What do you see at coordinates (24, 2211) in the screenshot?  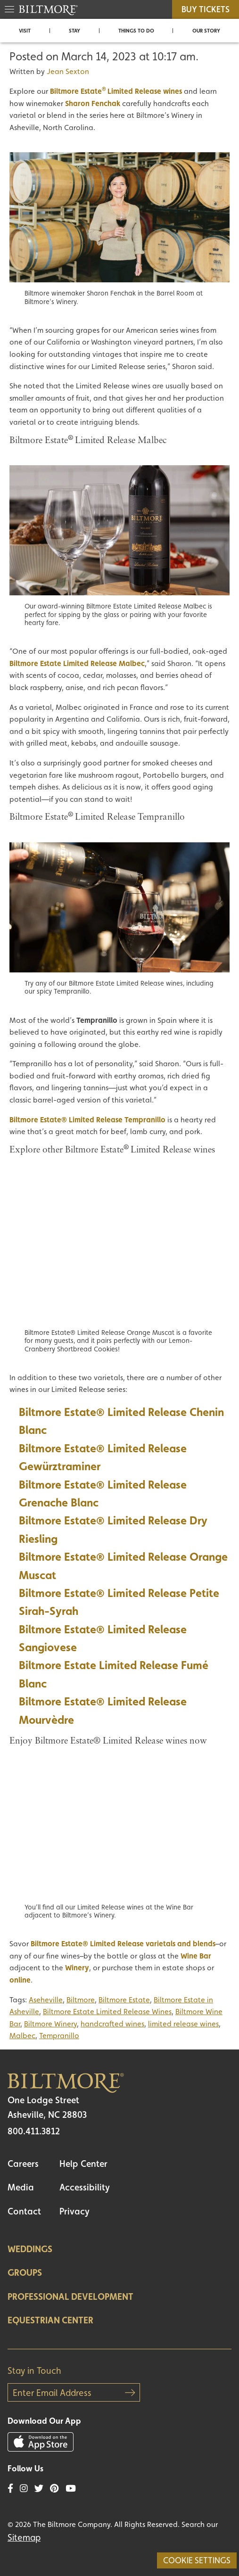 I see `Contact` at bounding box center [24, 2211].